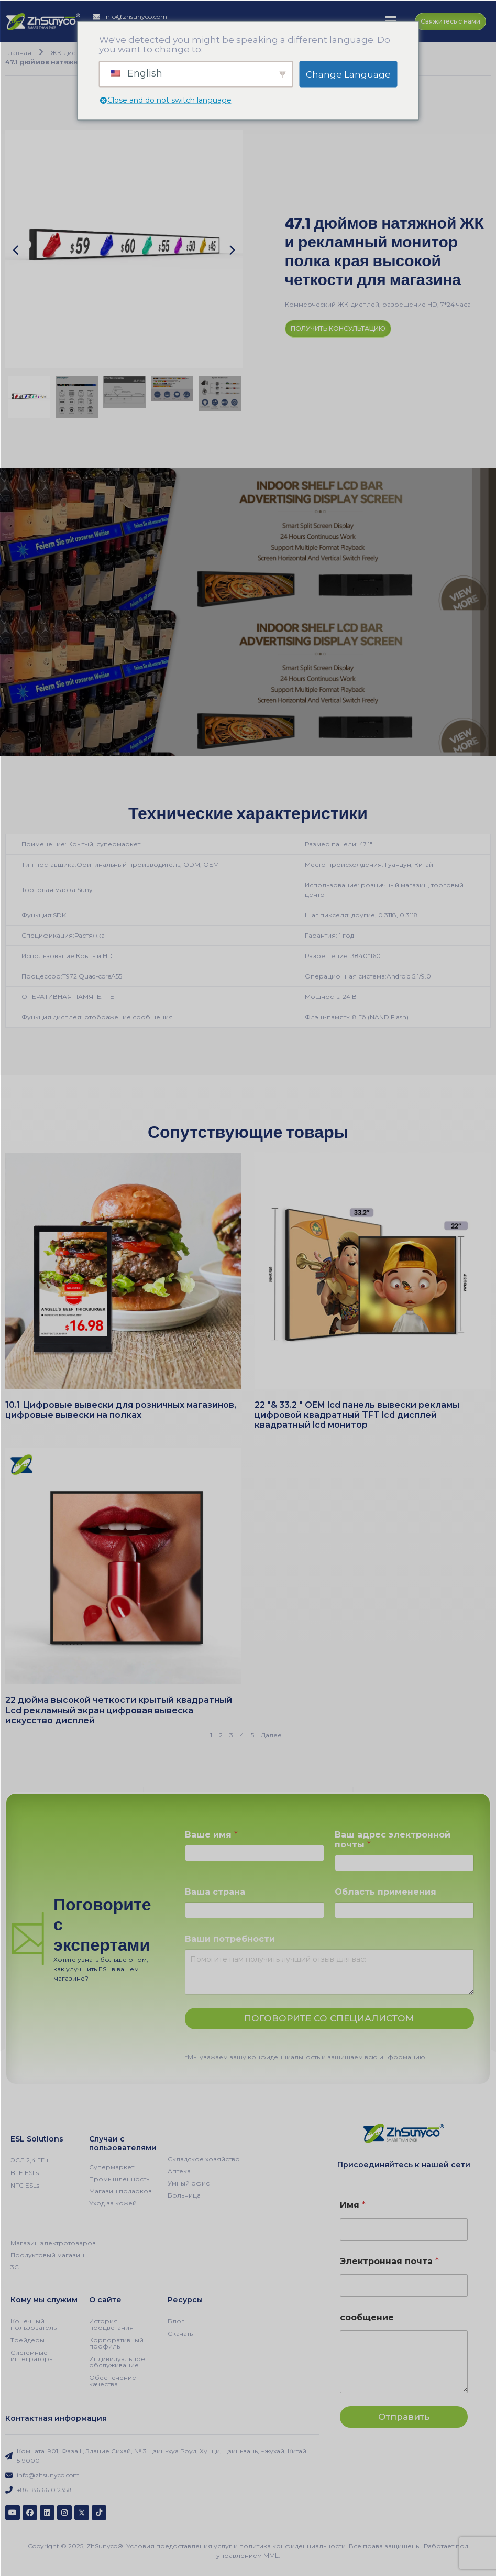  What do you see at coordinates (112, 2380) in the screenshot?
I see `Обеспечение качества [menuitem]` at bounding box center [112, 2380].